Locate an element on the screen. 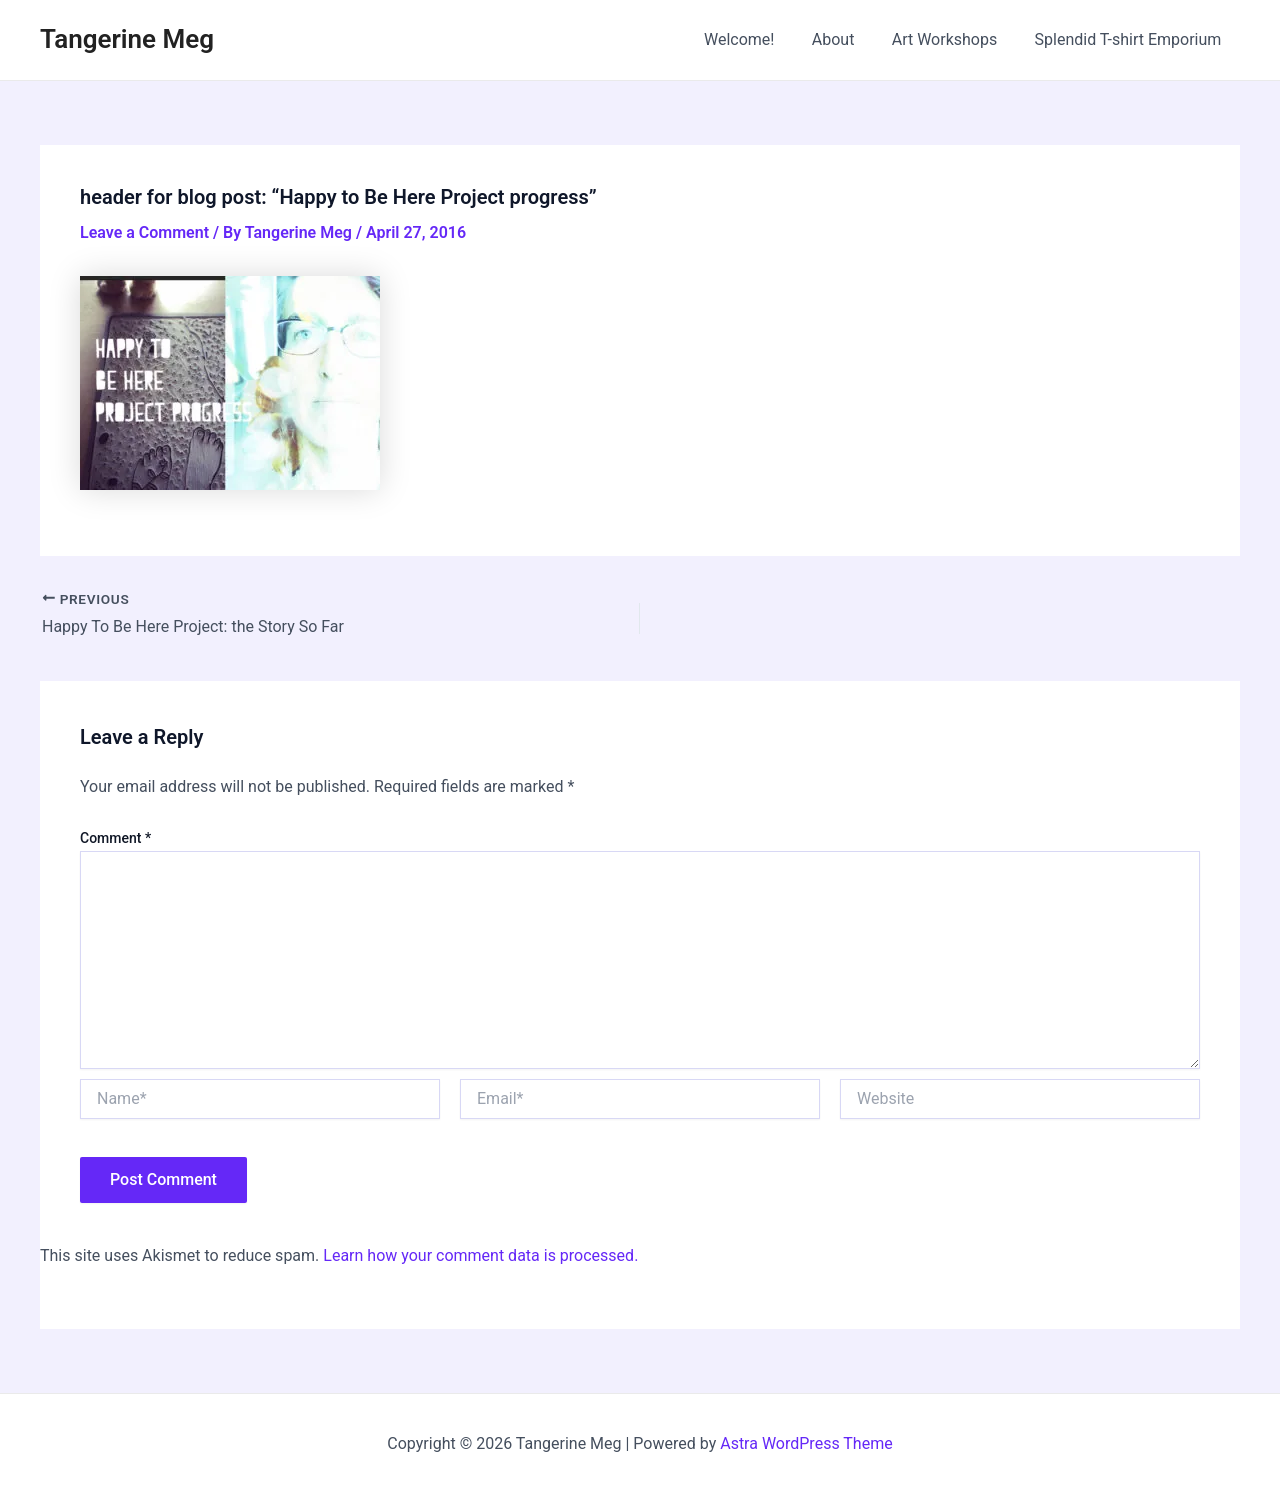 Image resolution: width=1280 pixels, height=1494 pixels. Leave a Comment is located at coordinates (144, 232).